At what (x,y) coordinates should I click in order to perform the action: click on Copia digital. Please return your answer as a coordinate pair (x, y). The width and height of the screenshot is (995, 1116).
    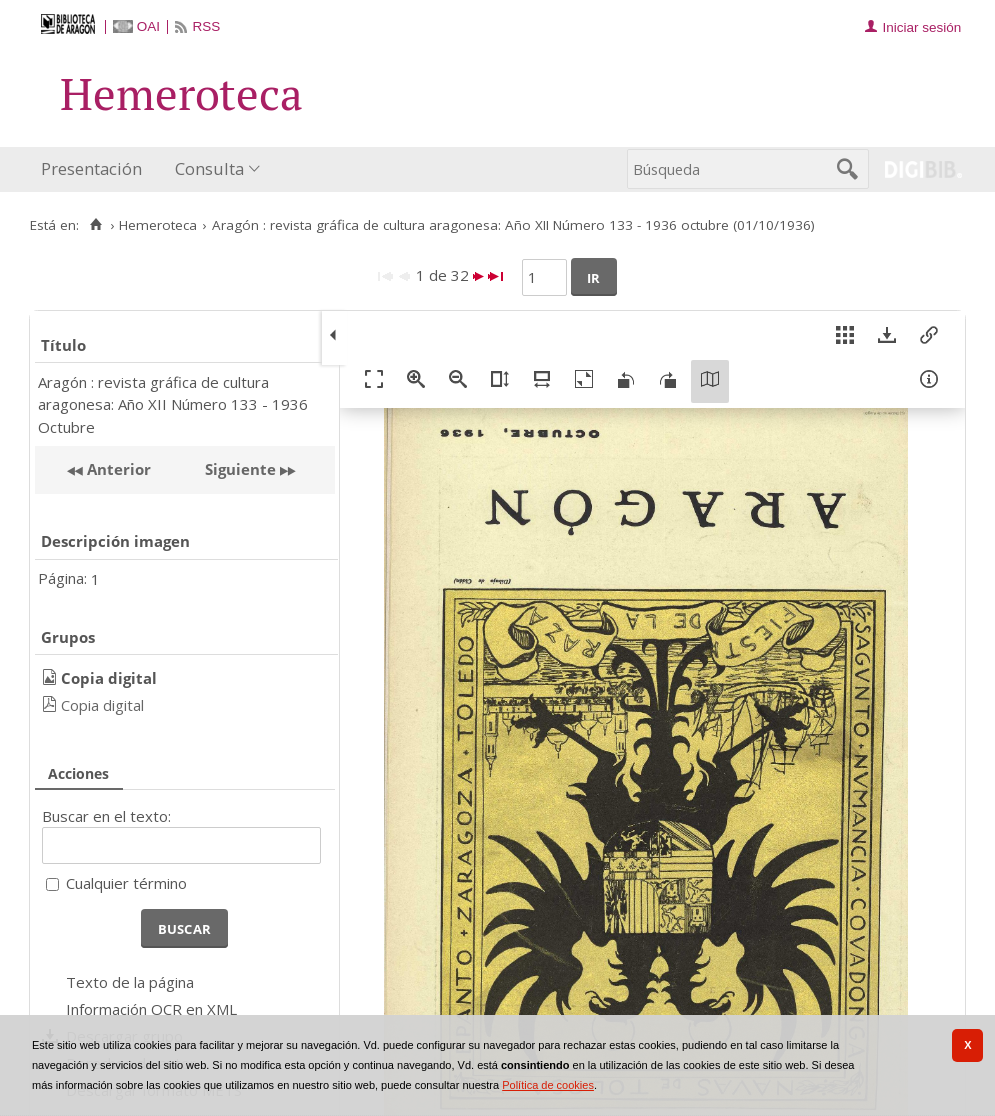
    Looking at the image, I should click on (102, 705).